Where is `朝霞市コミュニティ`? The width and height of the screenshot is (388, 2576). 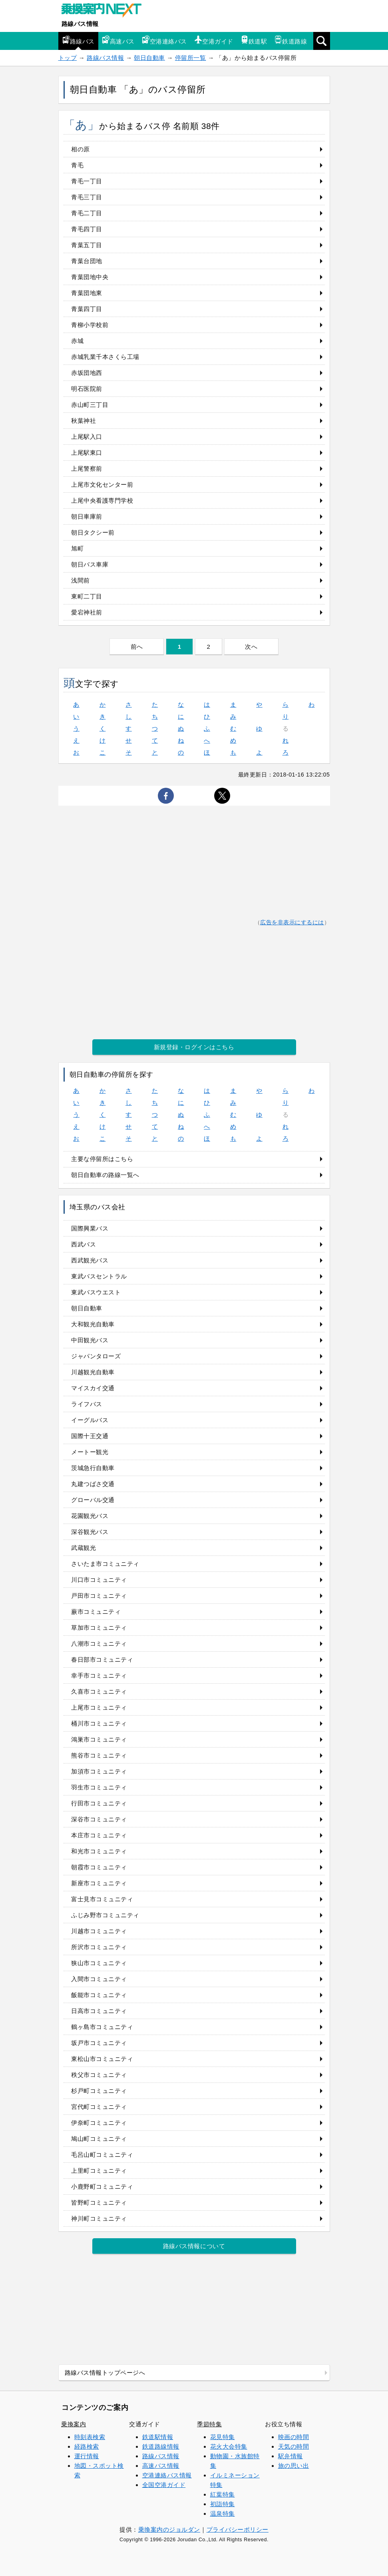 朝霞市コミュニティ is located at coordinates (99, 1867).